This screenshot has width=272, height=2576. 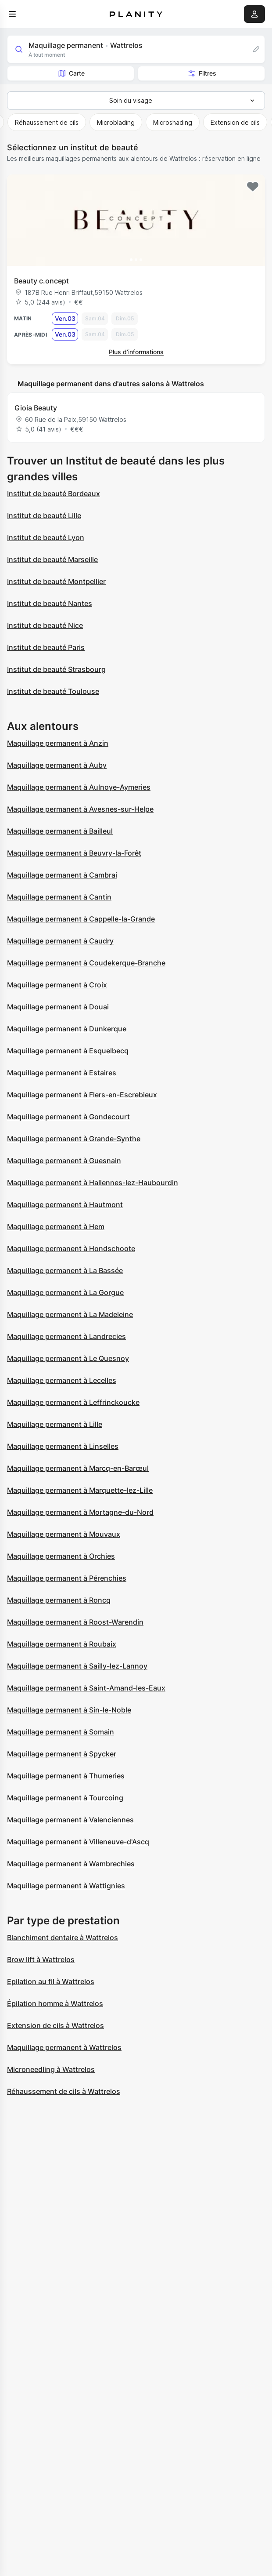 I want to click on Maquillage permanent à Sin-le-Noble, so click(x=69, y=1709).